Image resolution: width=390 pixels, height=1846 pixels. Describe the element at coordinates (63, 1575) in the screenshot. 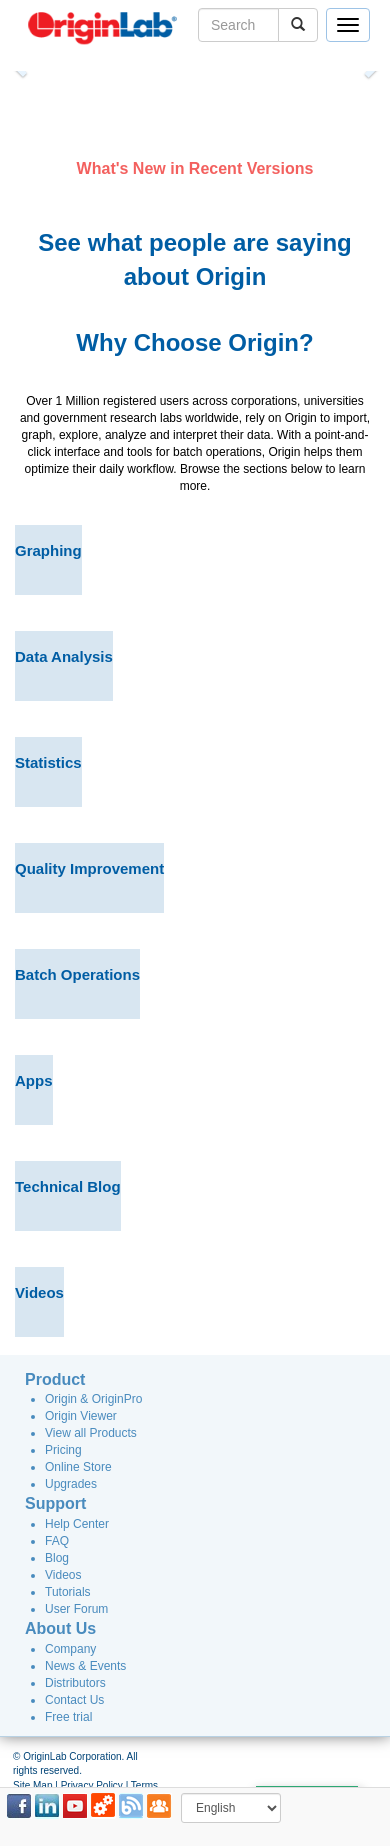

I see `Videos` at that location.